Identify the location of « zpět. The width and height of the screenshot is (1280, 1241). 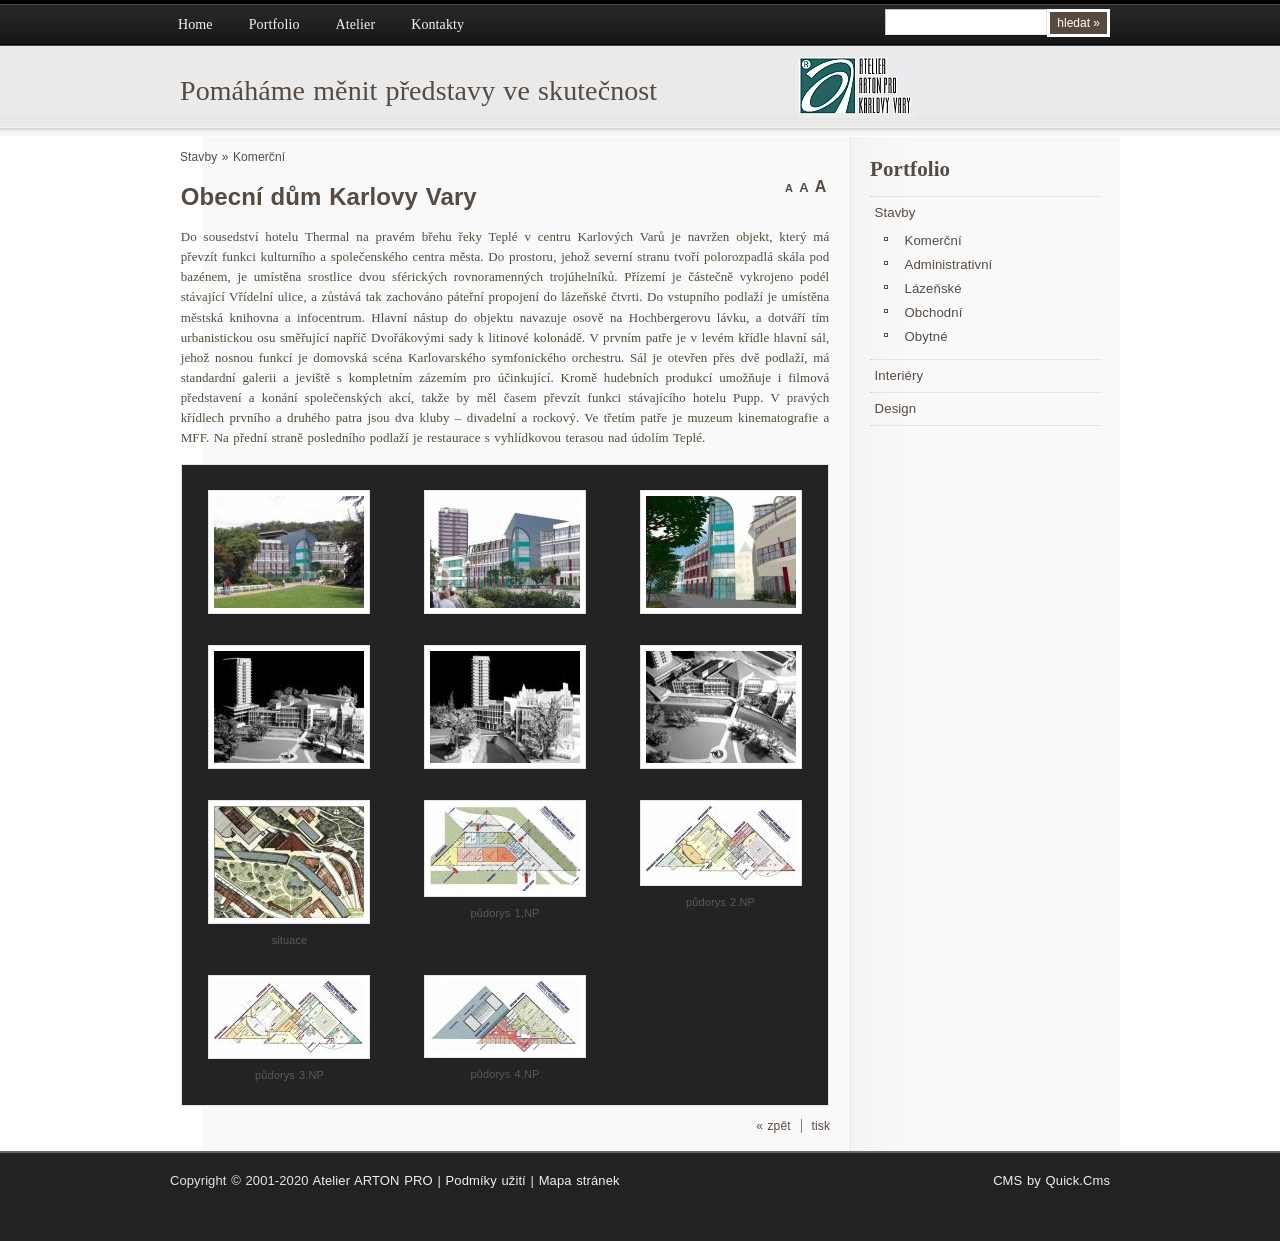
(773, 1126).